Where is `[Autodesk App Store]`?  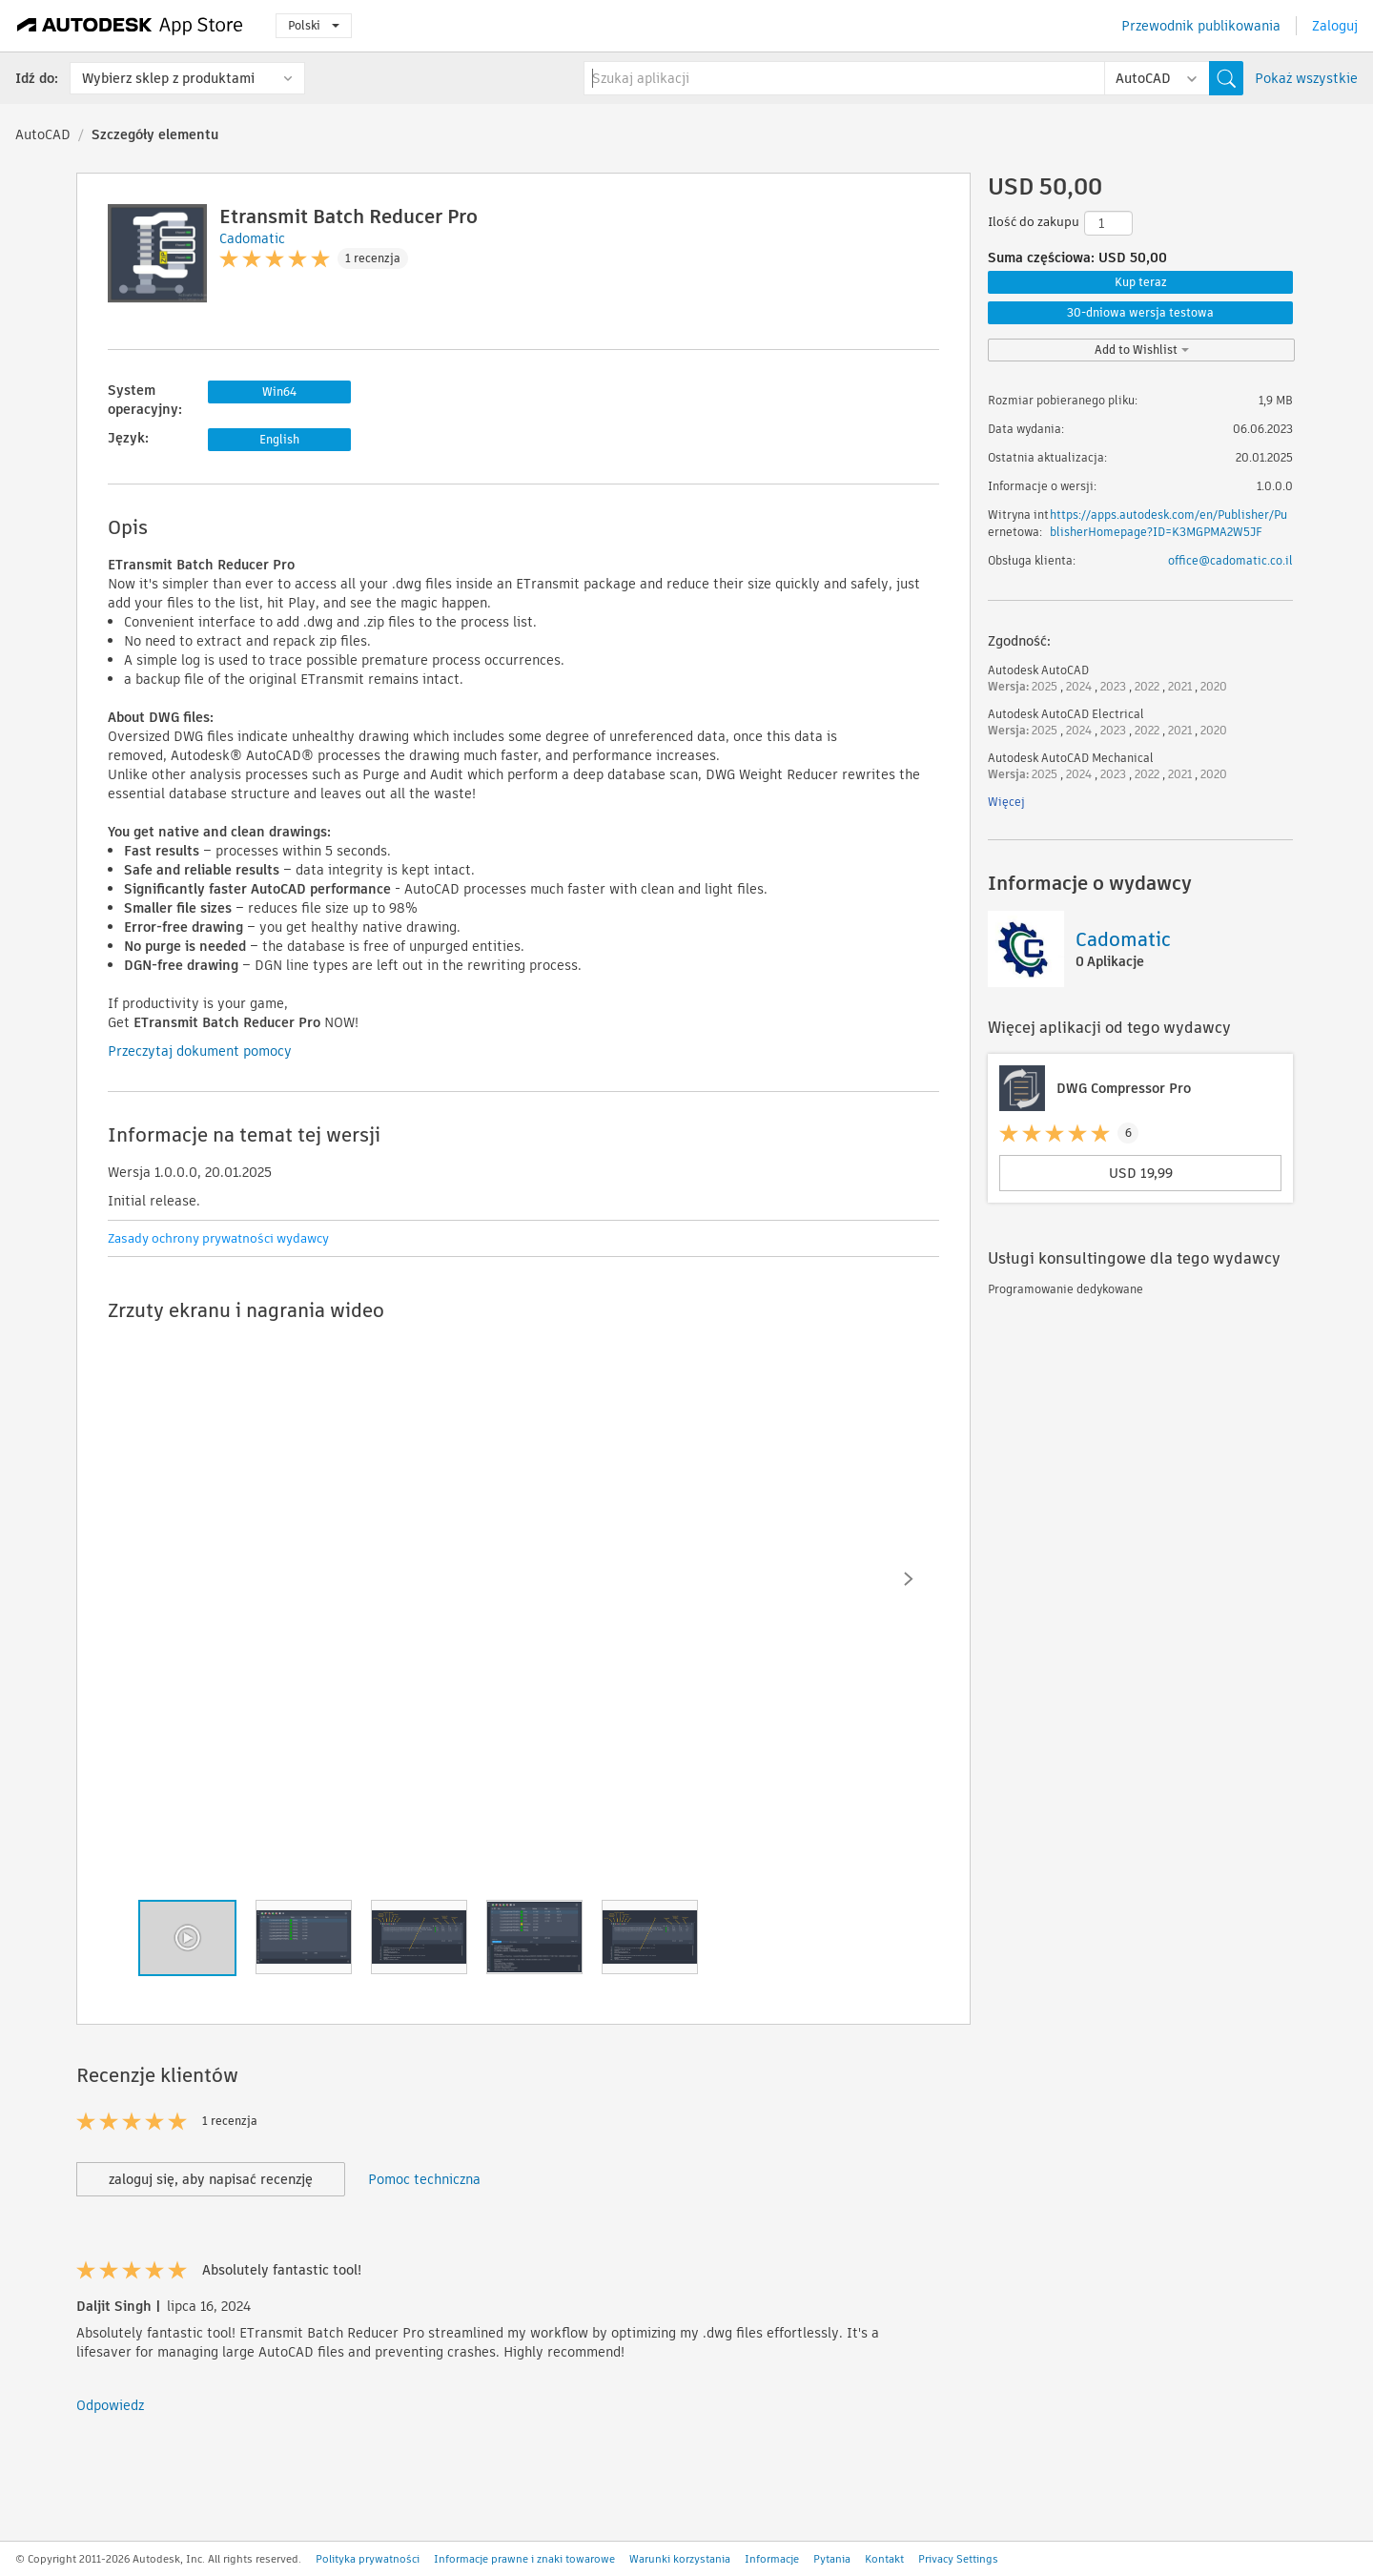 [Autodesk App Store] is located at coordinates (130, 25).